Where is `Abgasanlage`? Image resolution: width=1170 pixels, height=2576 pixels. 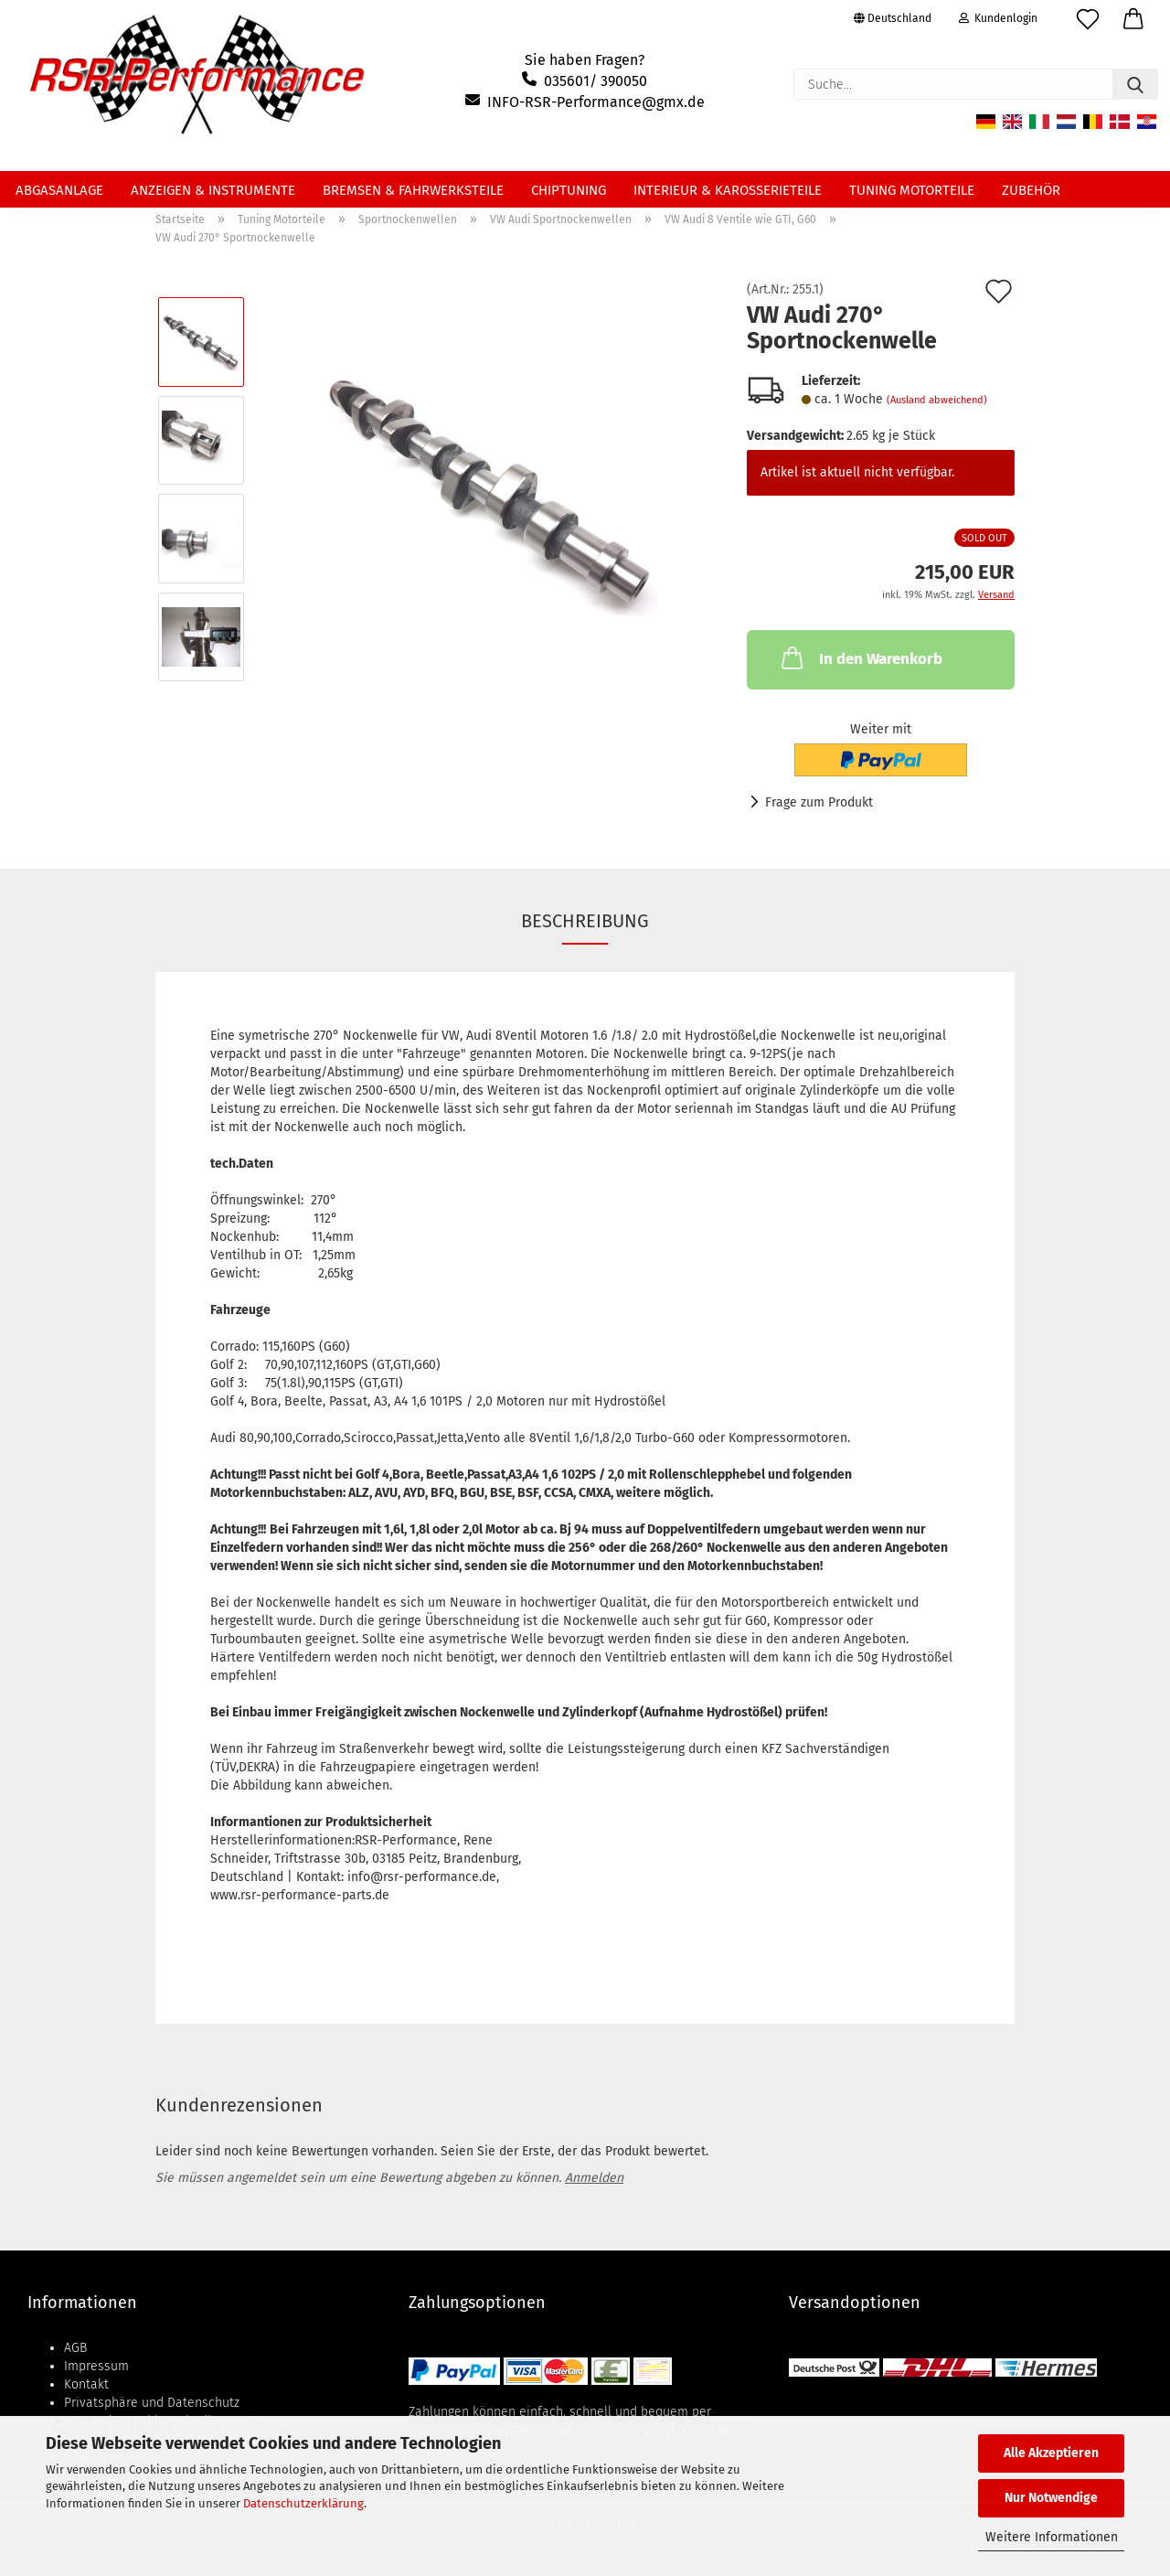 Abgasanlage is located at coordinates (59, 190).